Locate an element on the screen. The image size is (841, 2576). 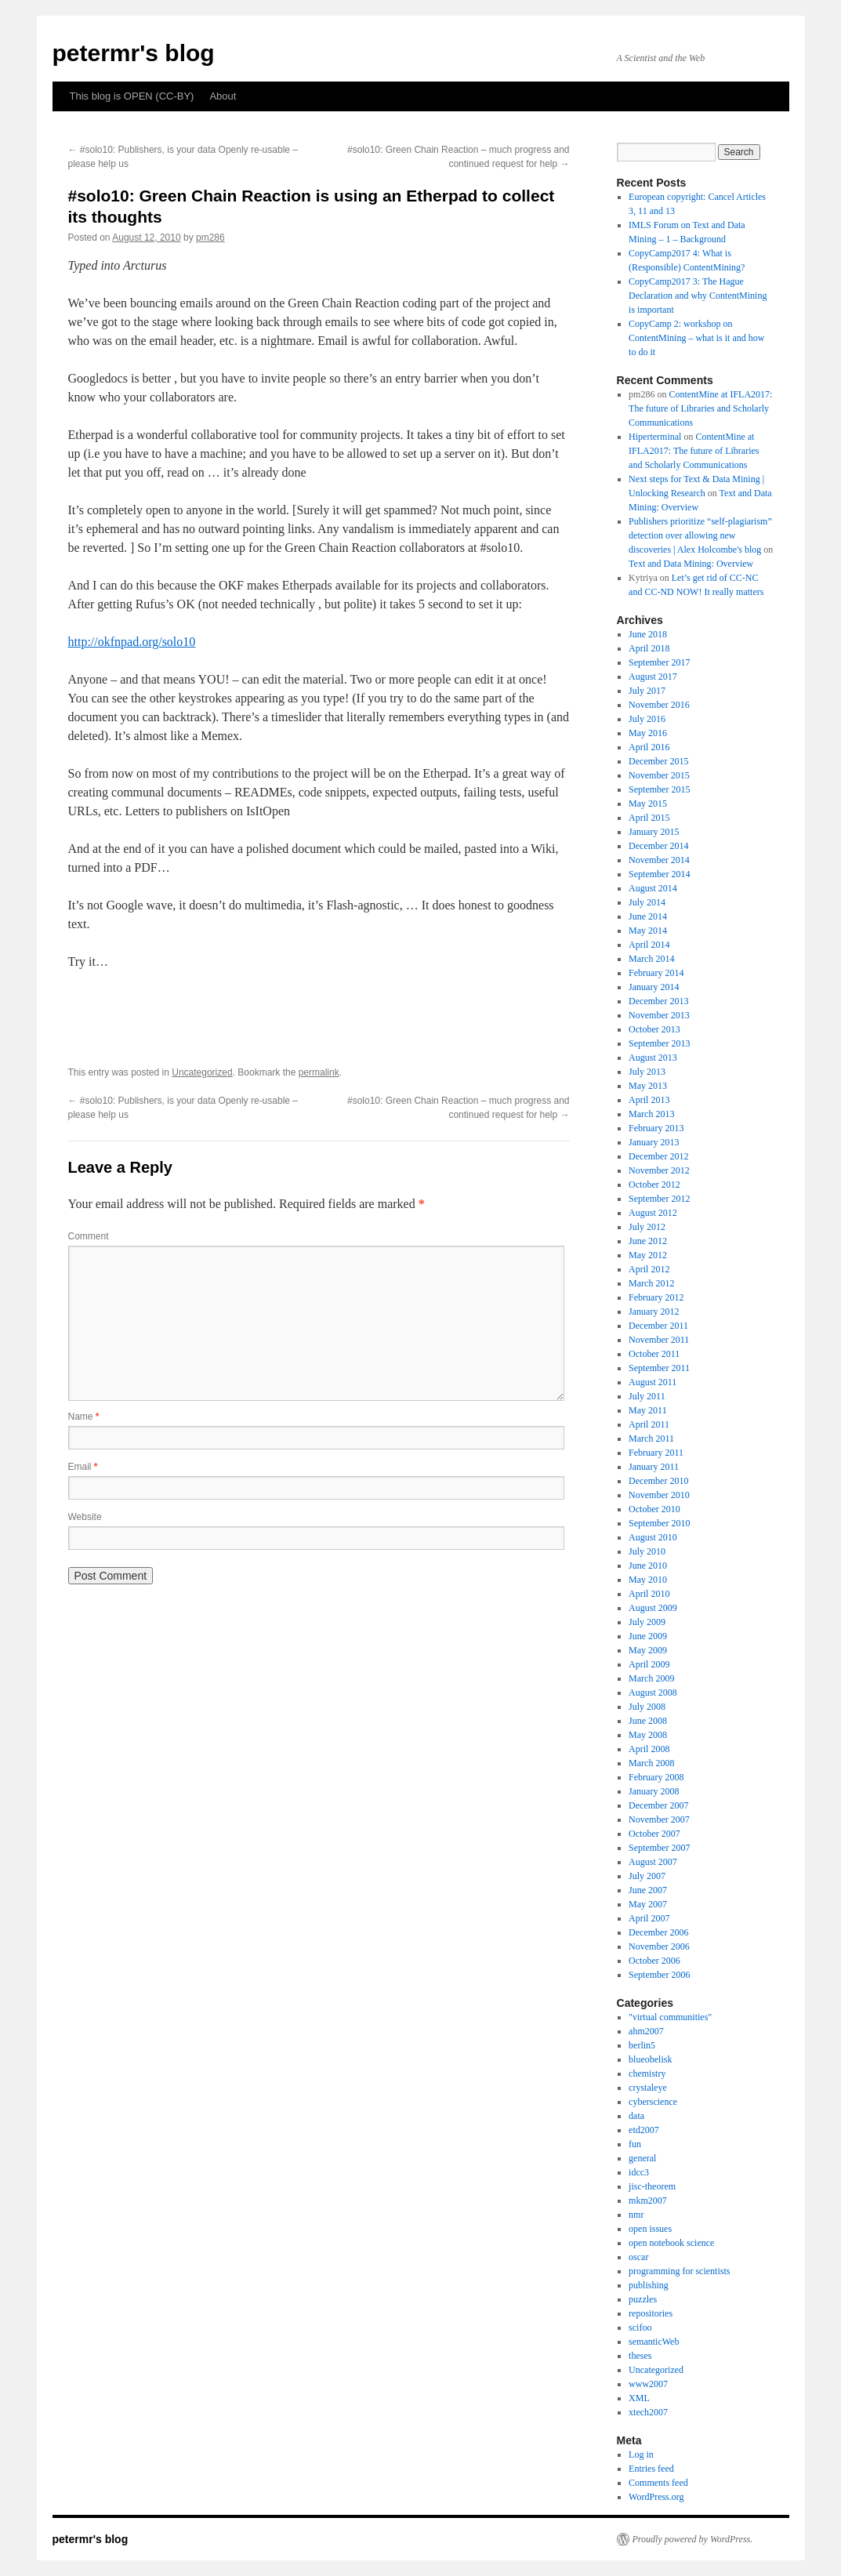
June 2012 is located at coordinates (648, 1240).